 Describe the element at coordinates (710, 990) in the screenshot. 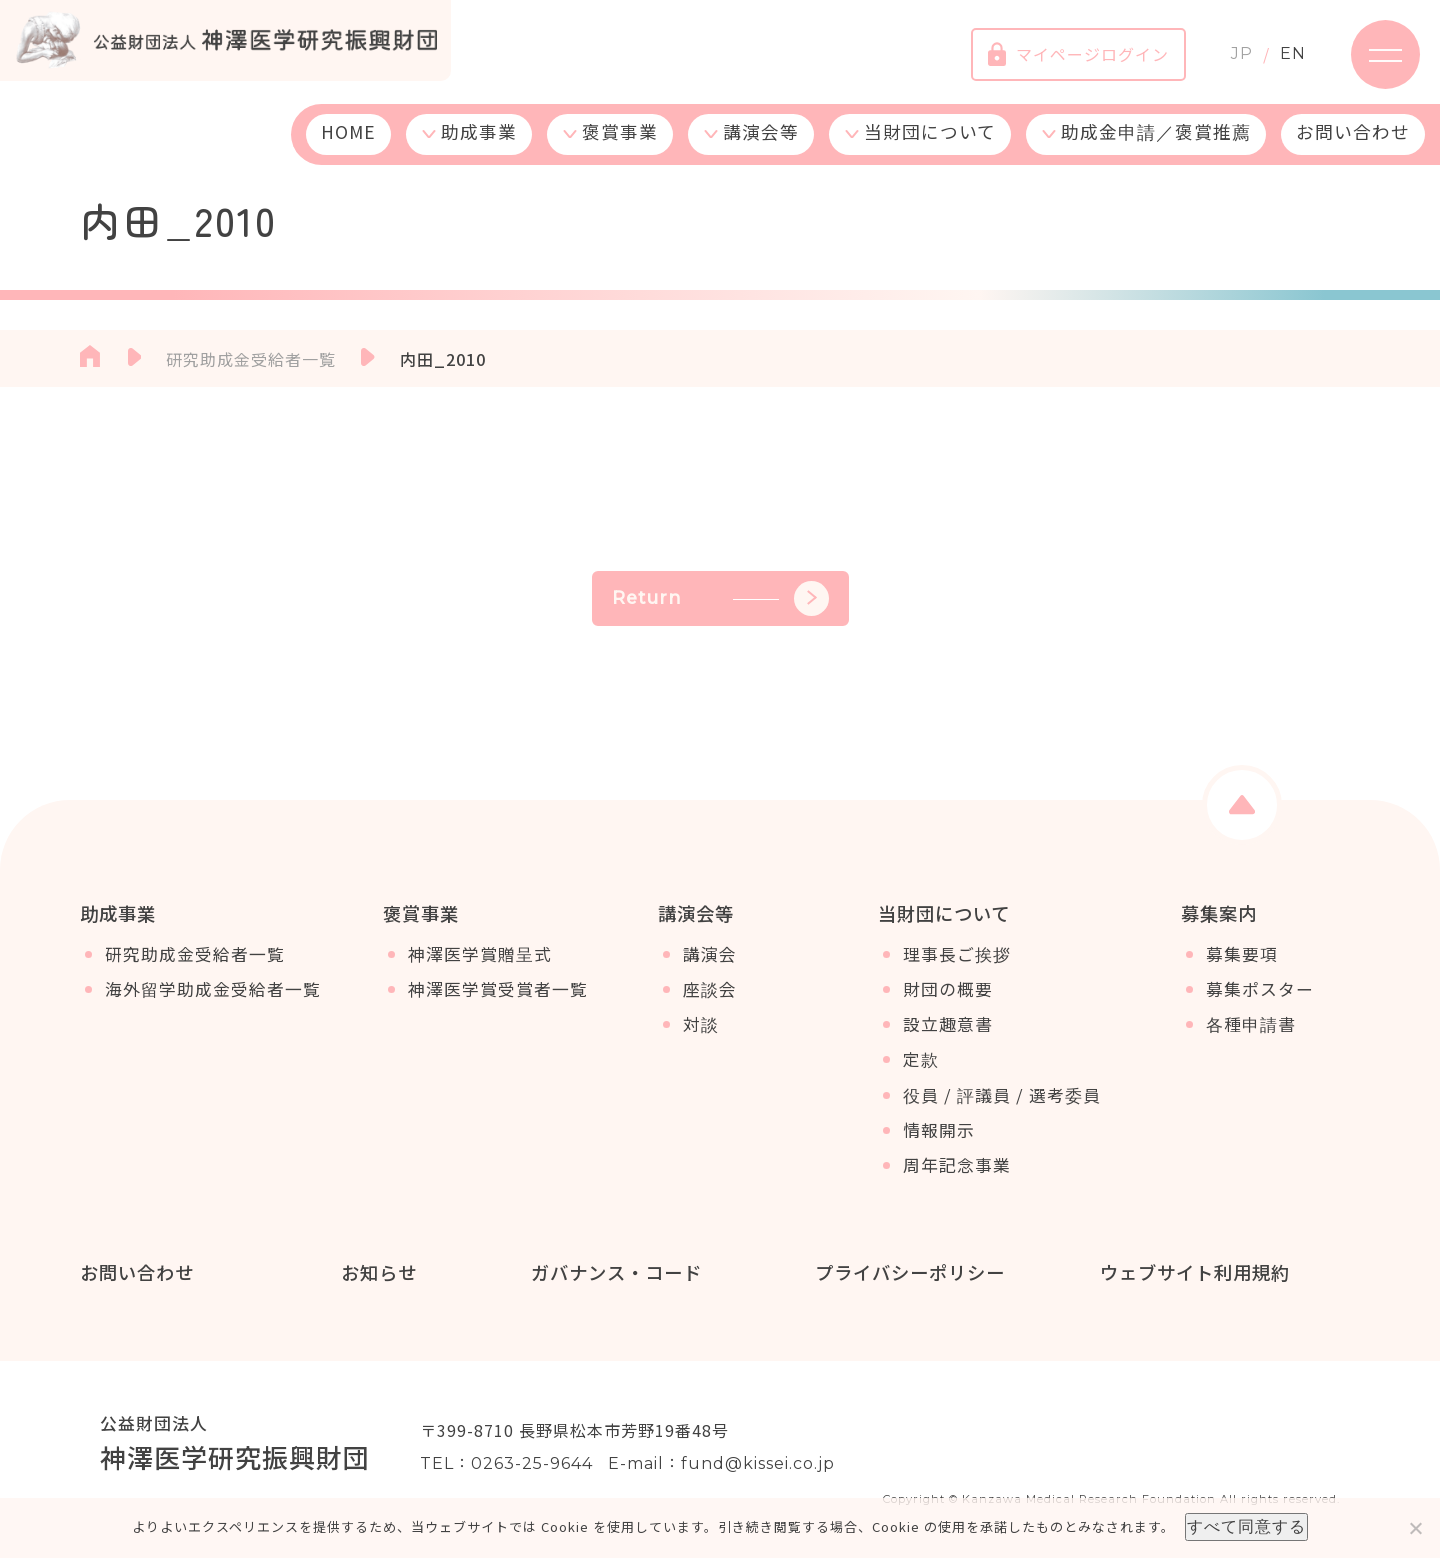

I see `座談会` at that location.